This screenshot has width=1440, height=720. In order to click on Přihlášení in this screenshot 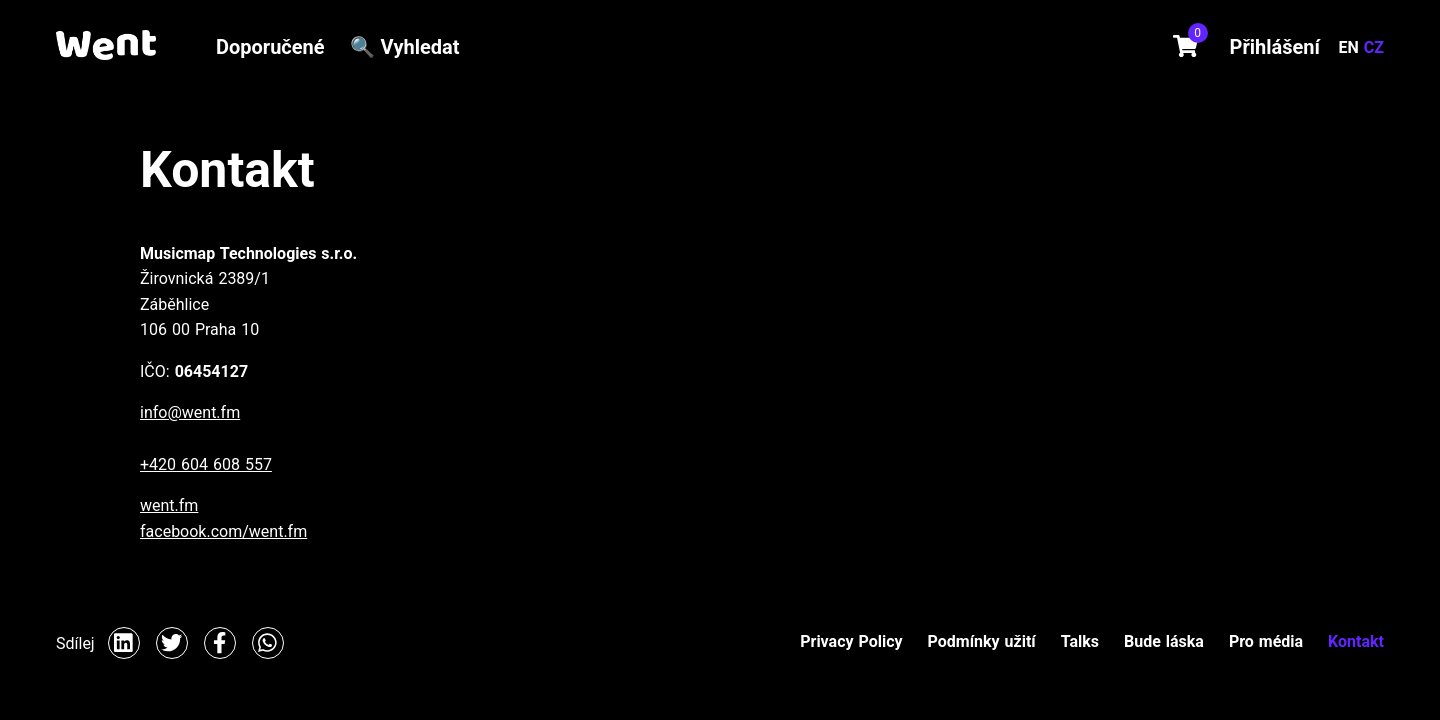, I will do `click(1275, 47)`.